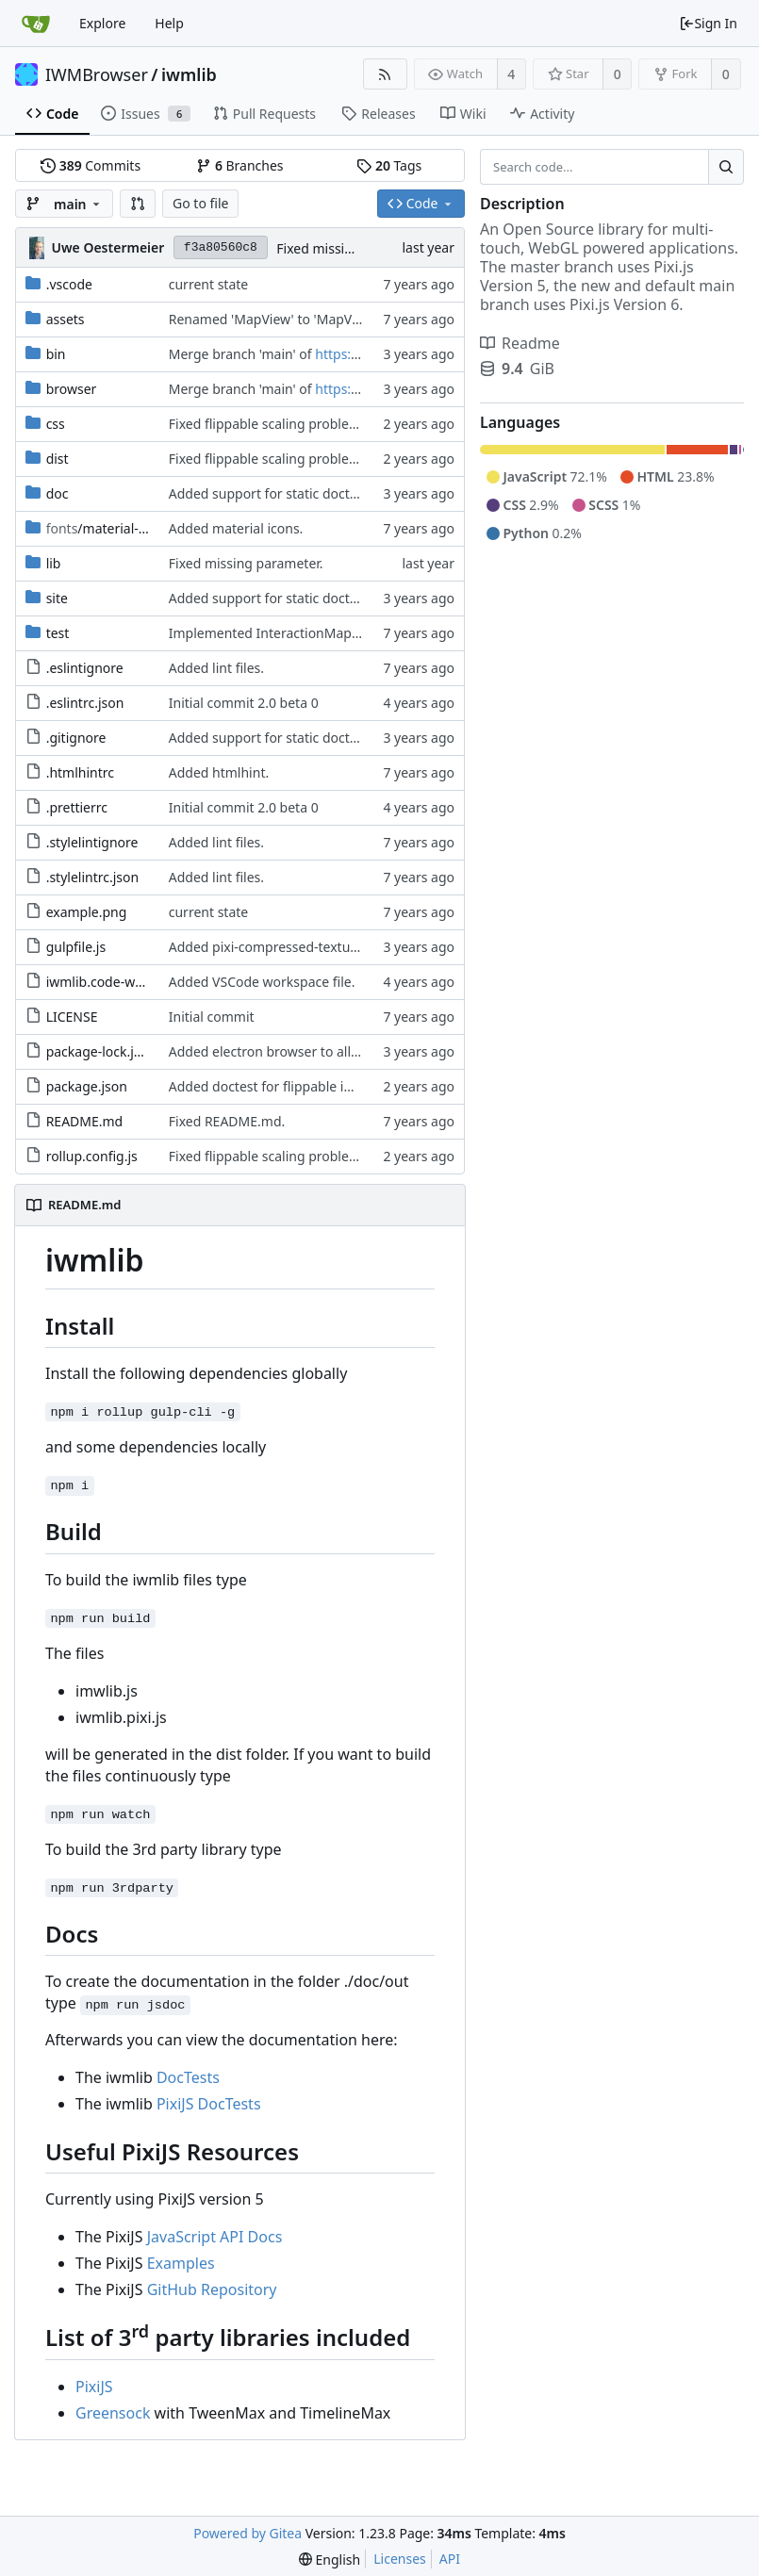  Describe the element at coordinates (56, 354) in the screenshot. I see `bin` at that location.